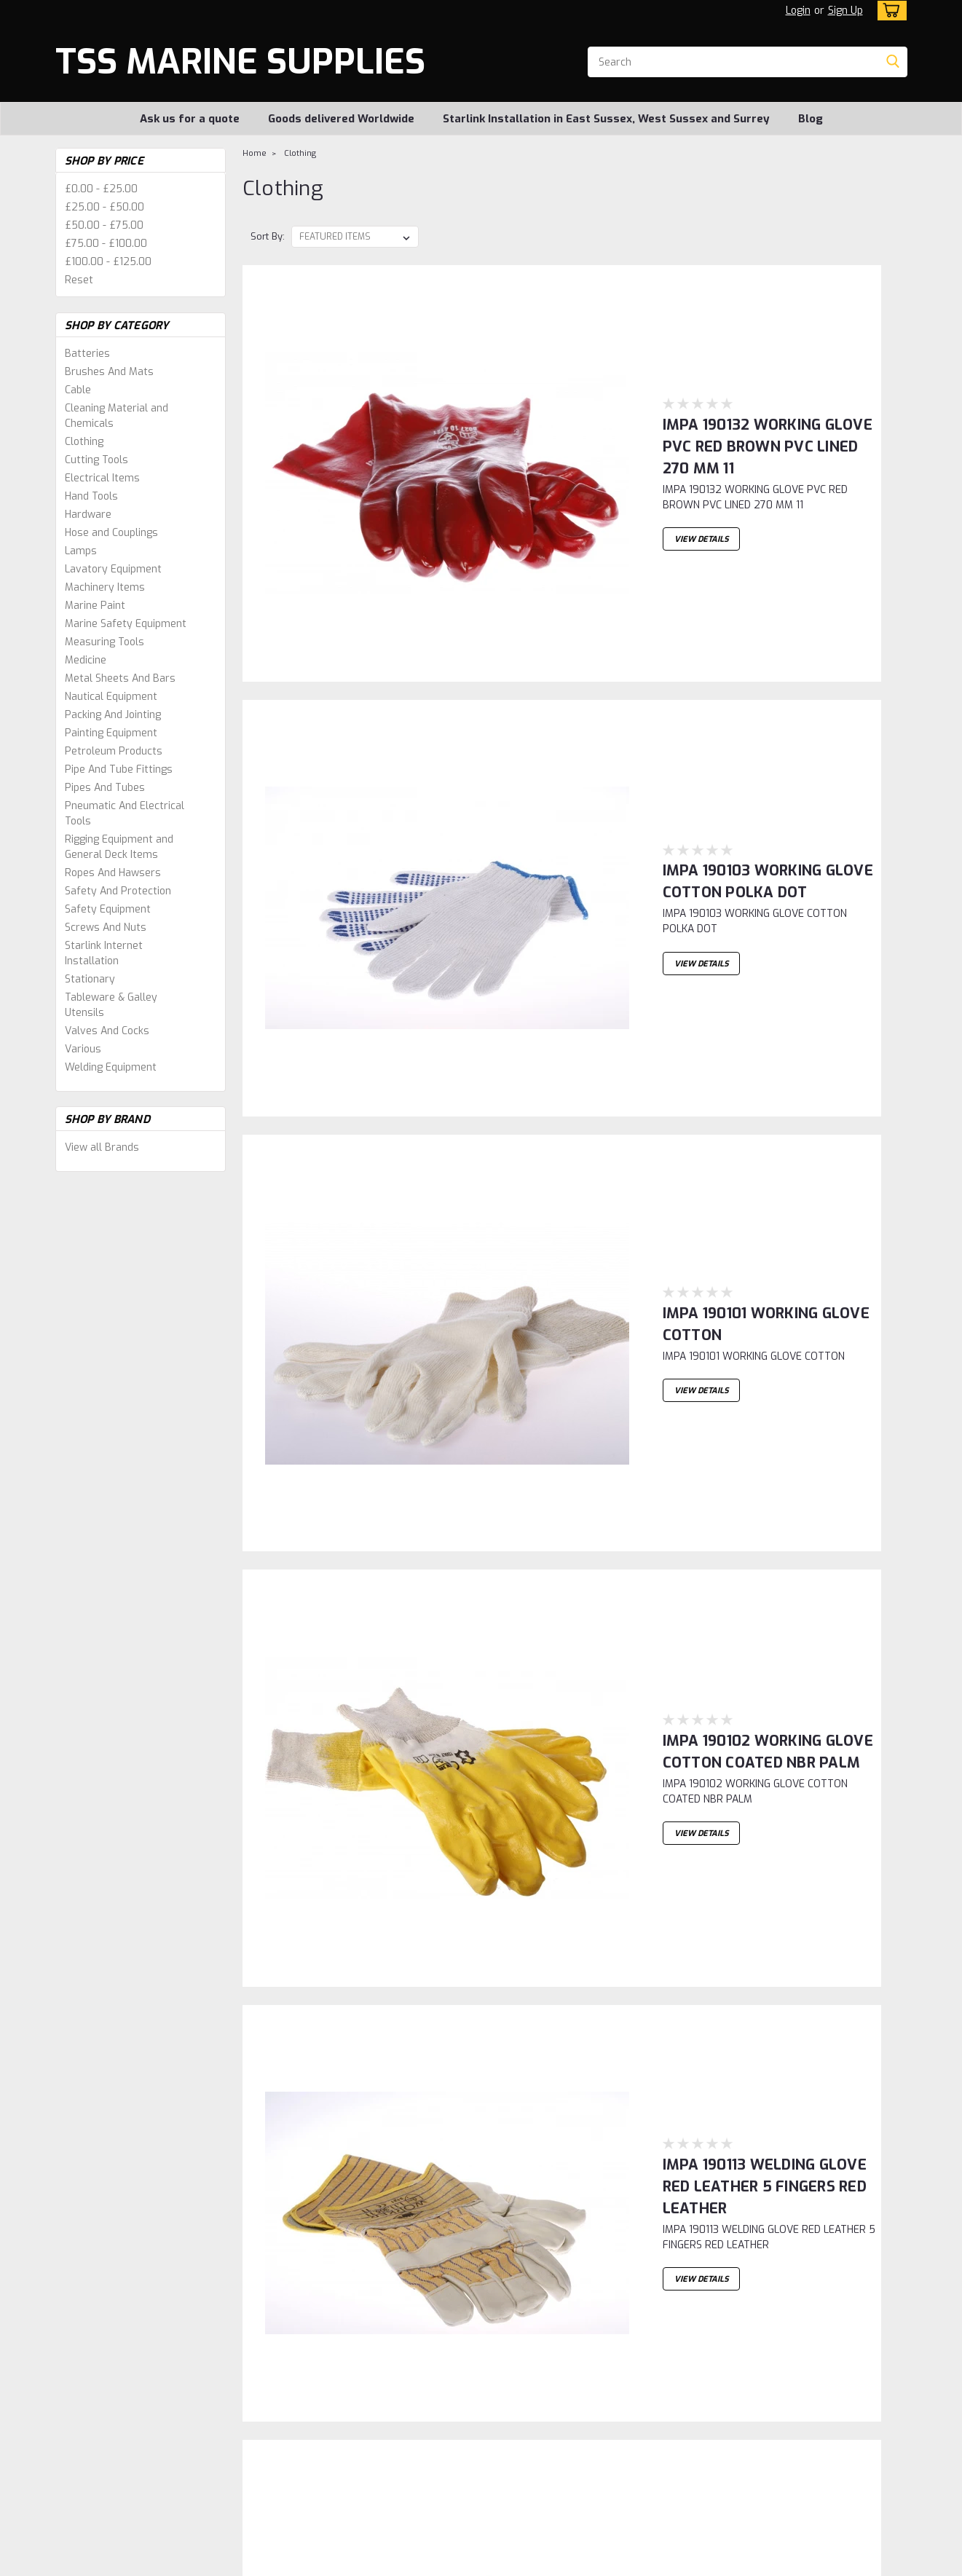 This screenshot has width=962, height=2576. Describe the element at coordinates (105, 788) in the screenshot. I see `Pipes And Tubes` at that location.